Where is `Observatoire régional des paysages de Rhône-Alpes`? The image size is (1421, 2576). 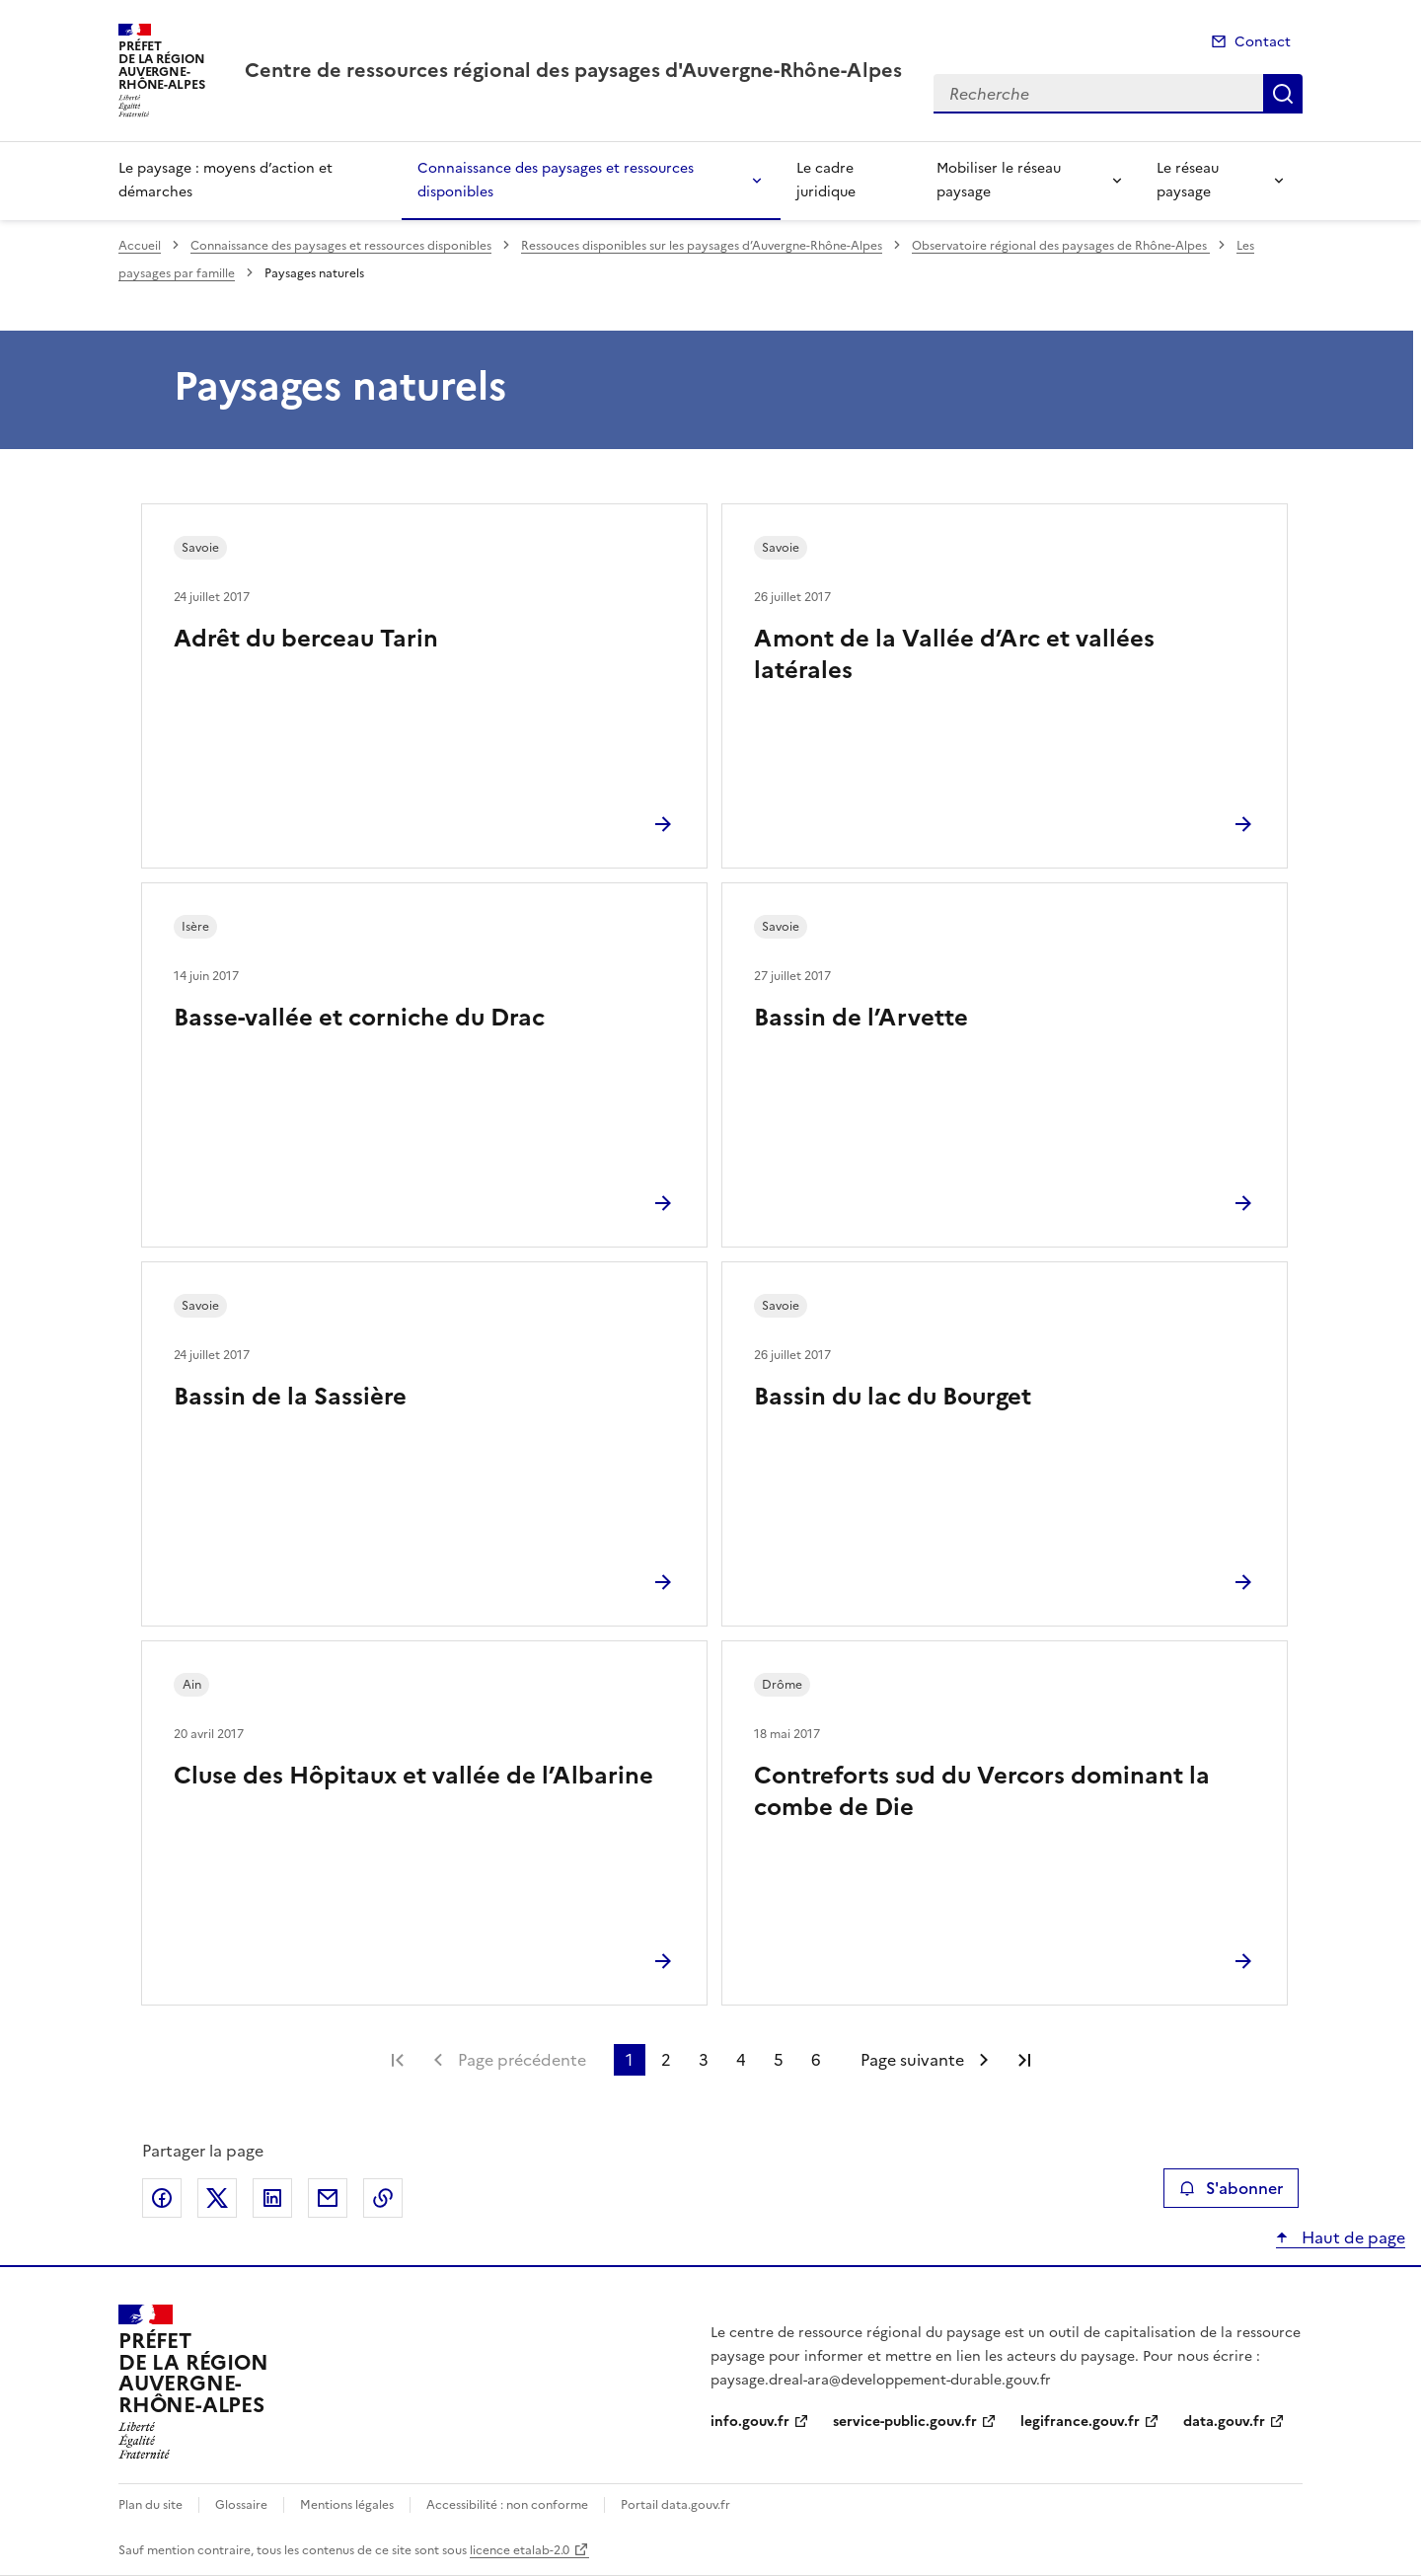
Observatoire régional des paysages de Rhône-Alpes is located at coordinates (1061, 246).